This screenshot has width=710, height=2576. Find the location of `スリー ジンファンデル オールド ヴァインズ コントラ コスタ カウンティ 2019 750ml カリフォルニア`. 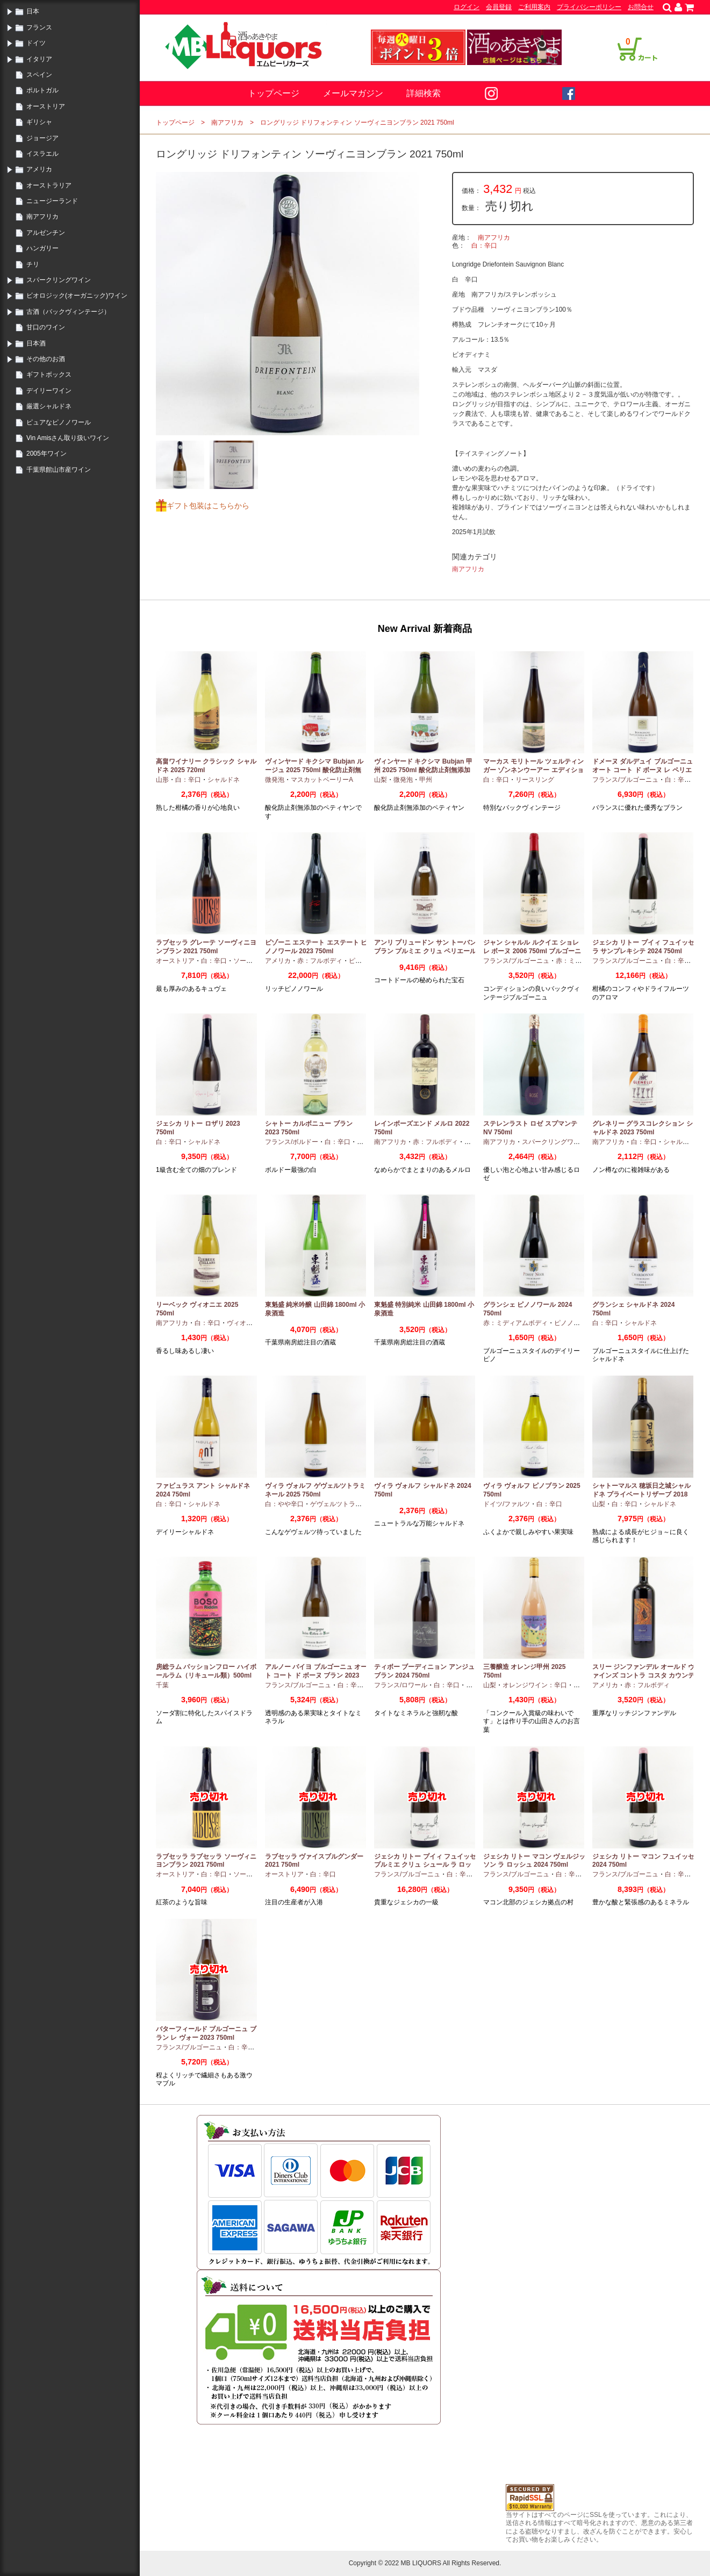

スリー ジンファンデル オールド ヴァインズ コントラ コスタ カウンティ 2019 750ml カリフォルニア is located at coordinates (643, 1675).